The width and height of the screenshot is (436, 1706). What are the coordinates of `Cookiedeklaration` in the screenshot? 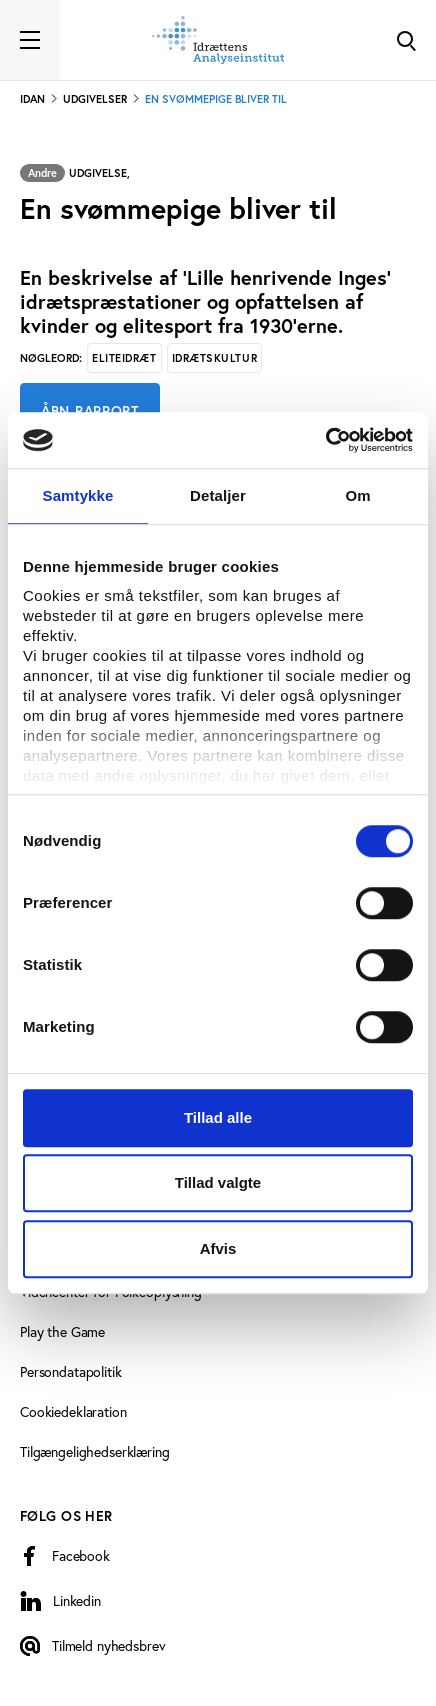 It's located at (73, 1412).